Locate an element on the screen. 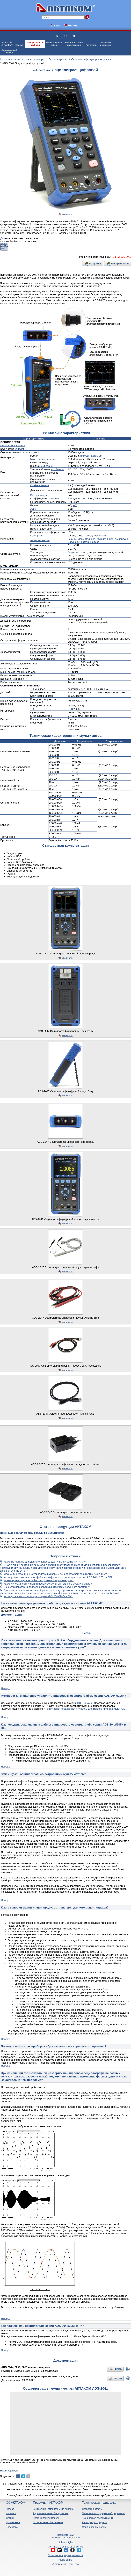 The width and height of the screenshot is (131, 2576). Назад в раздел is located at coordinates (9, 2470).